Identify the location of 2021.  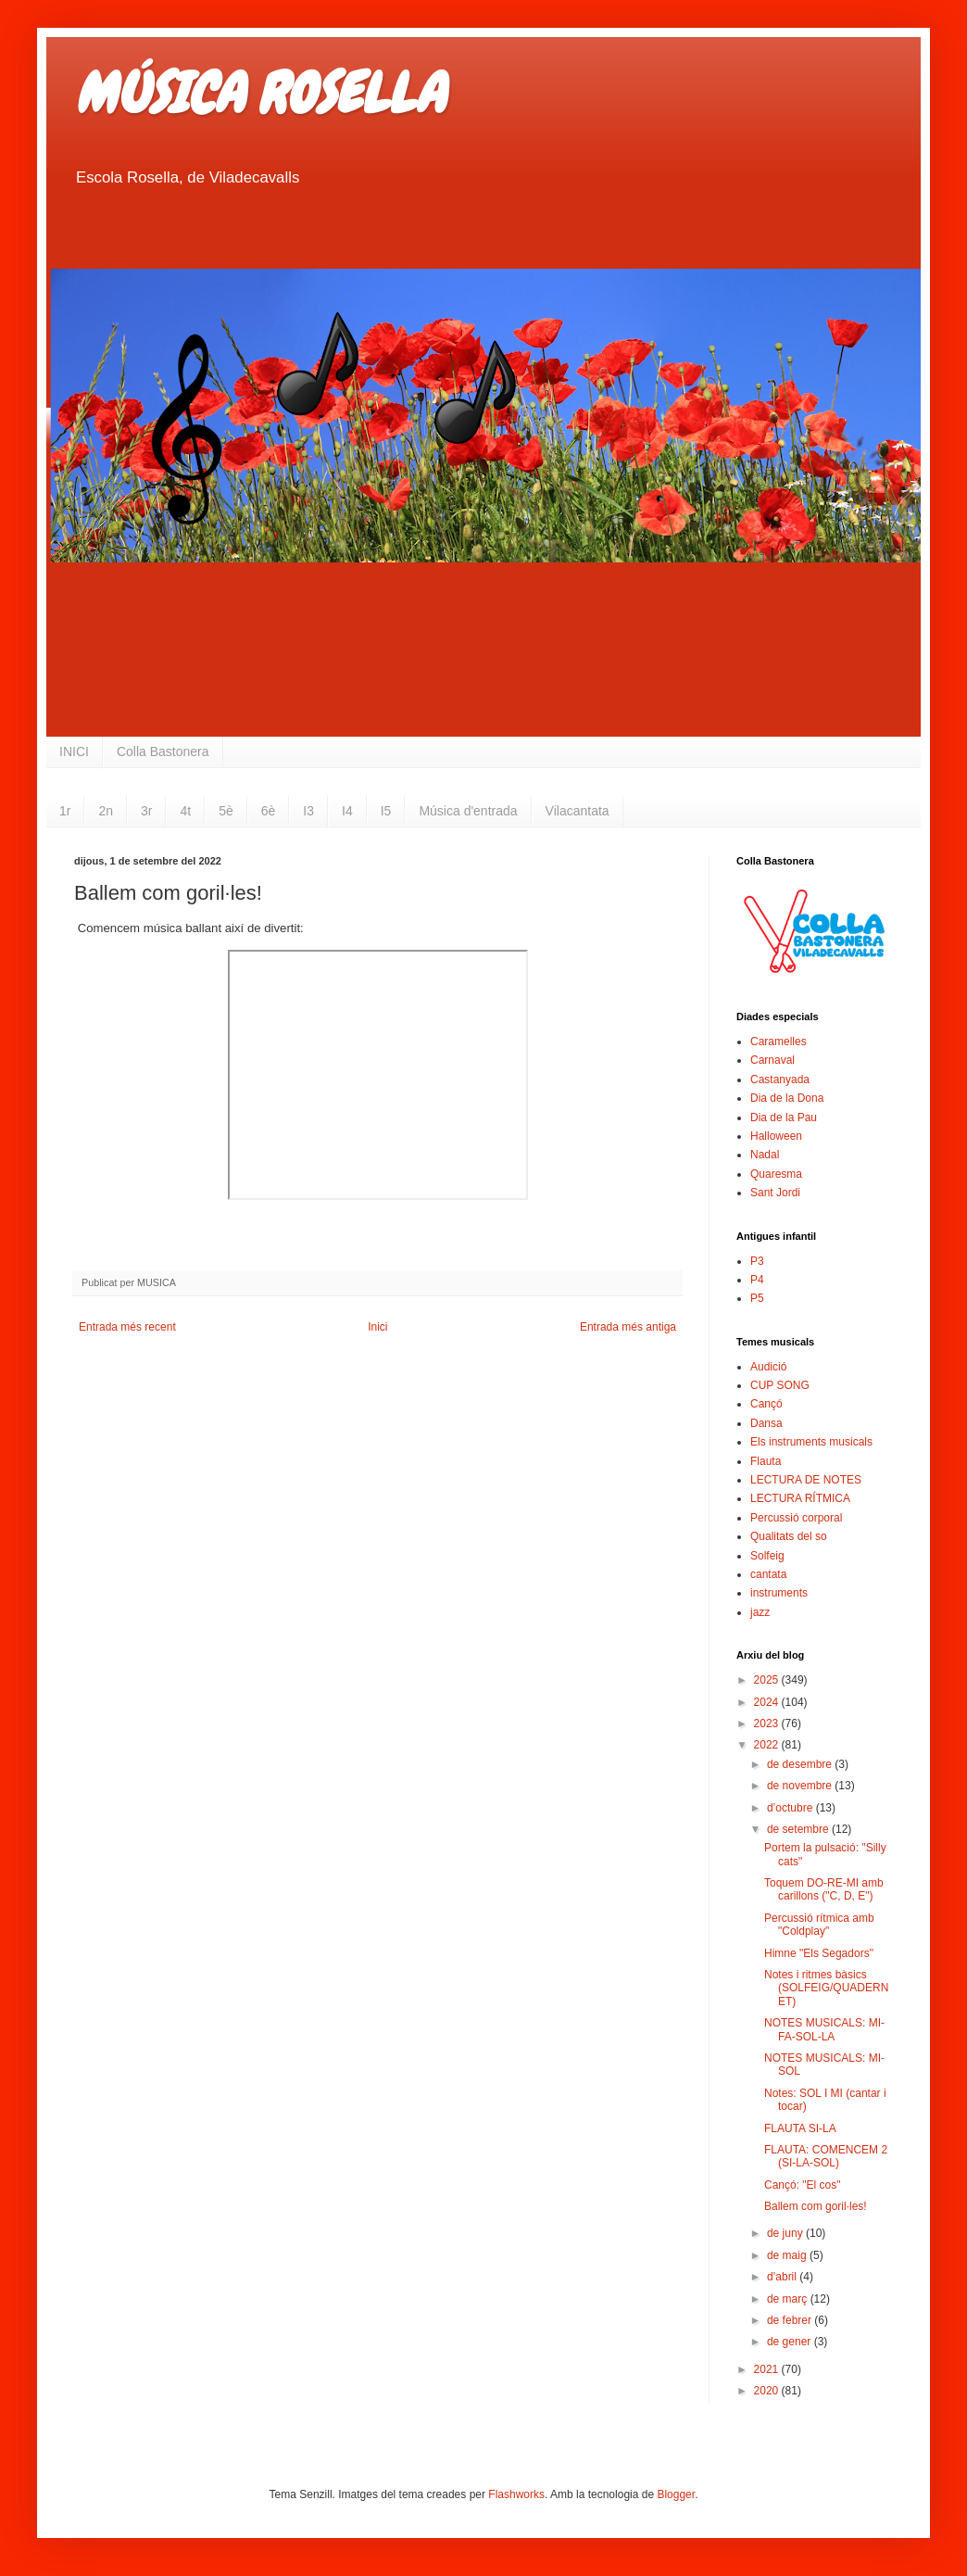
(768, 2369).